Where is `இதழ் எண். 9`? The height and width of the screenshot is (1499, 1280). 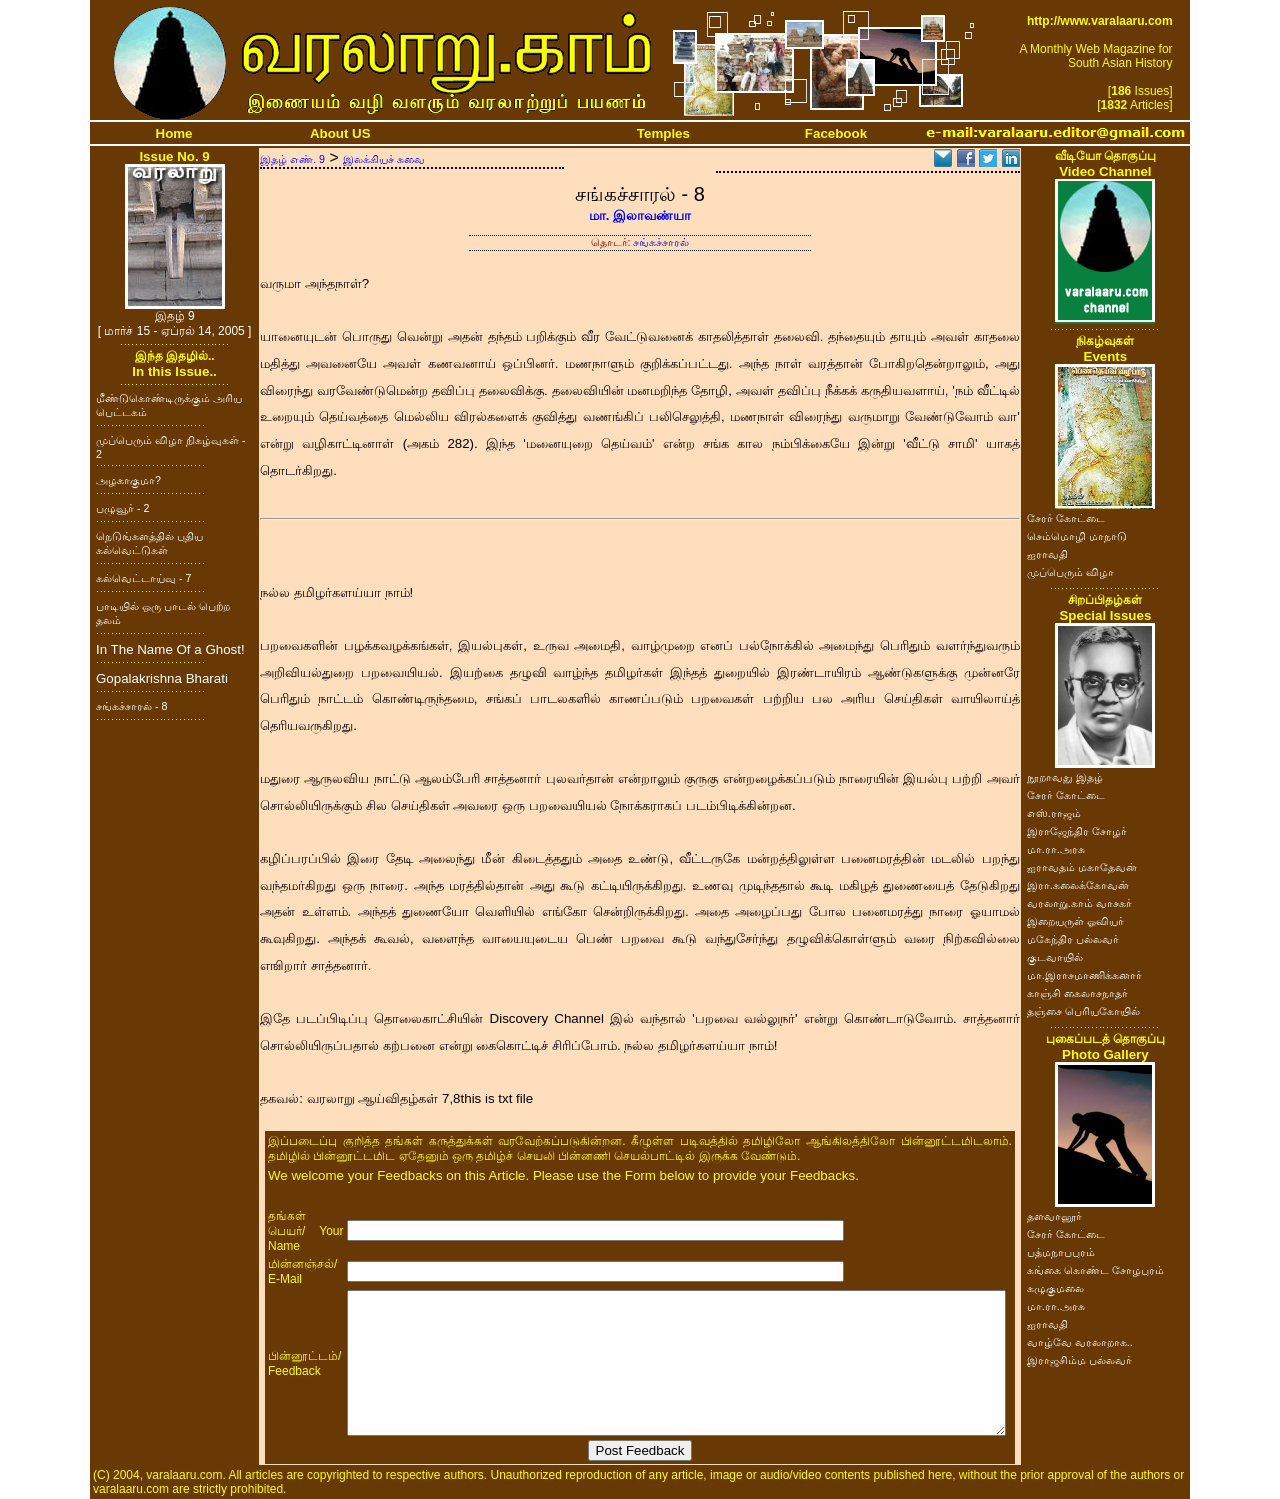 இதழ் எண். 9 is located at coordinates (292, 159).